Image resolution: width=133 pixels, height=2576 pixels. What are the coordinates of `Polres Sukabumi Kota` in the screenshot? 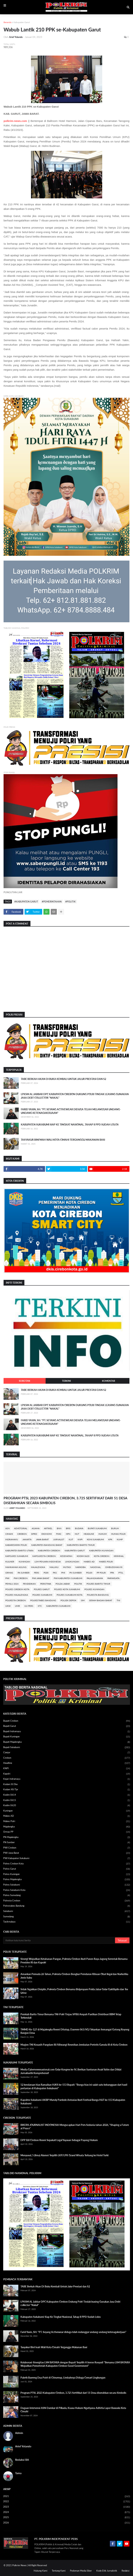 It's located at (69, 1594).